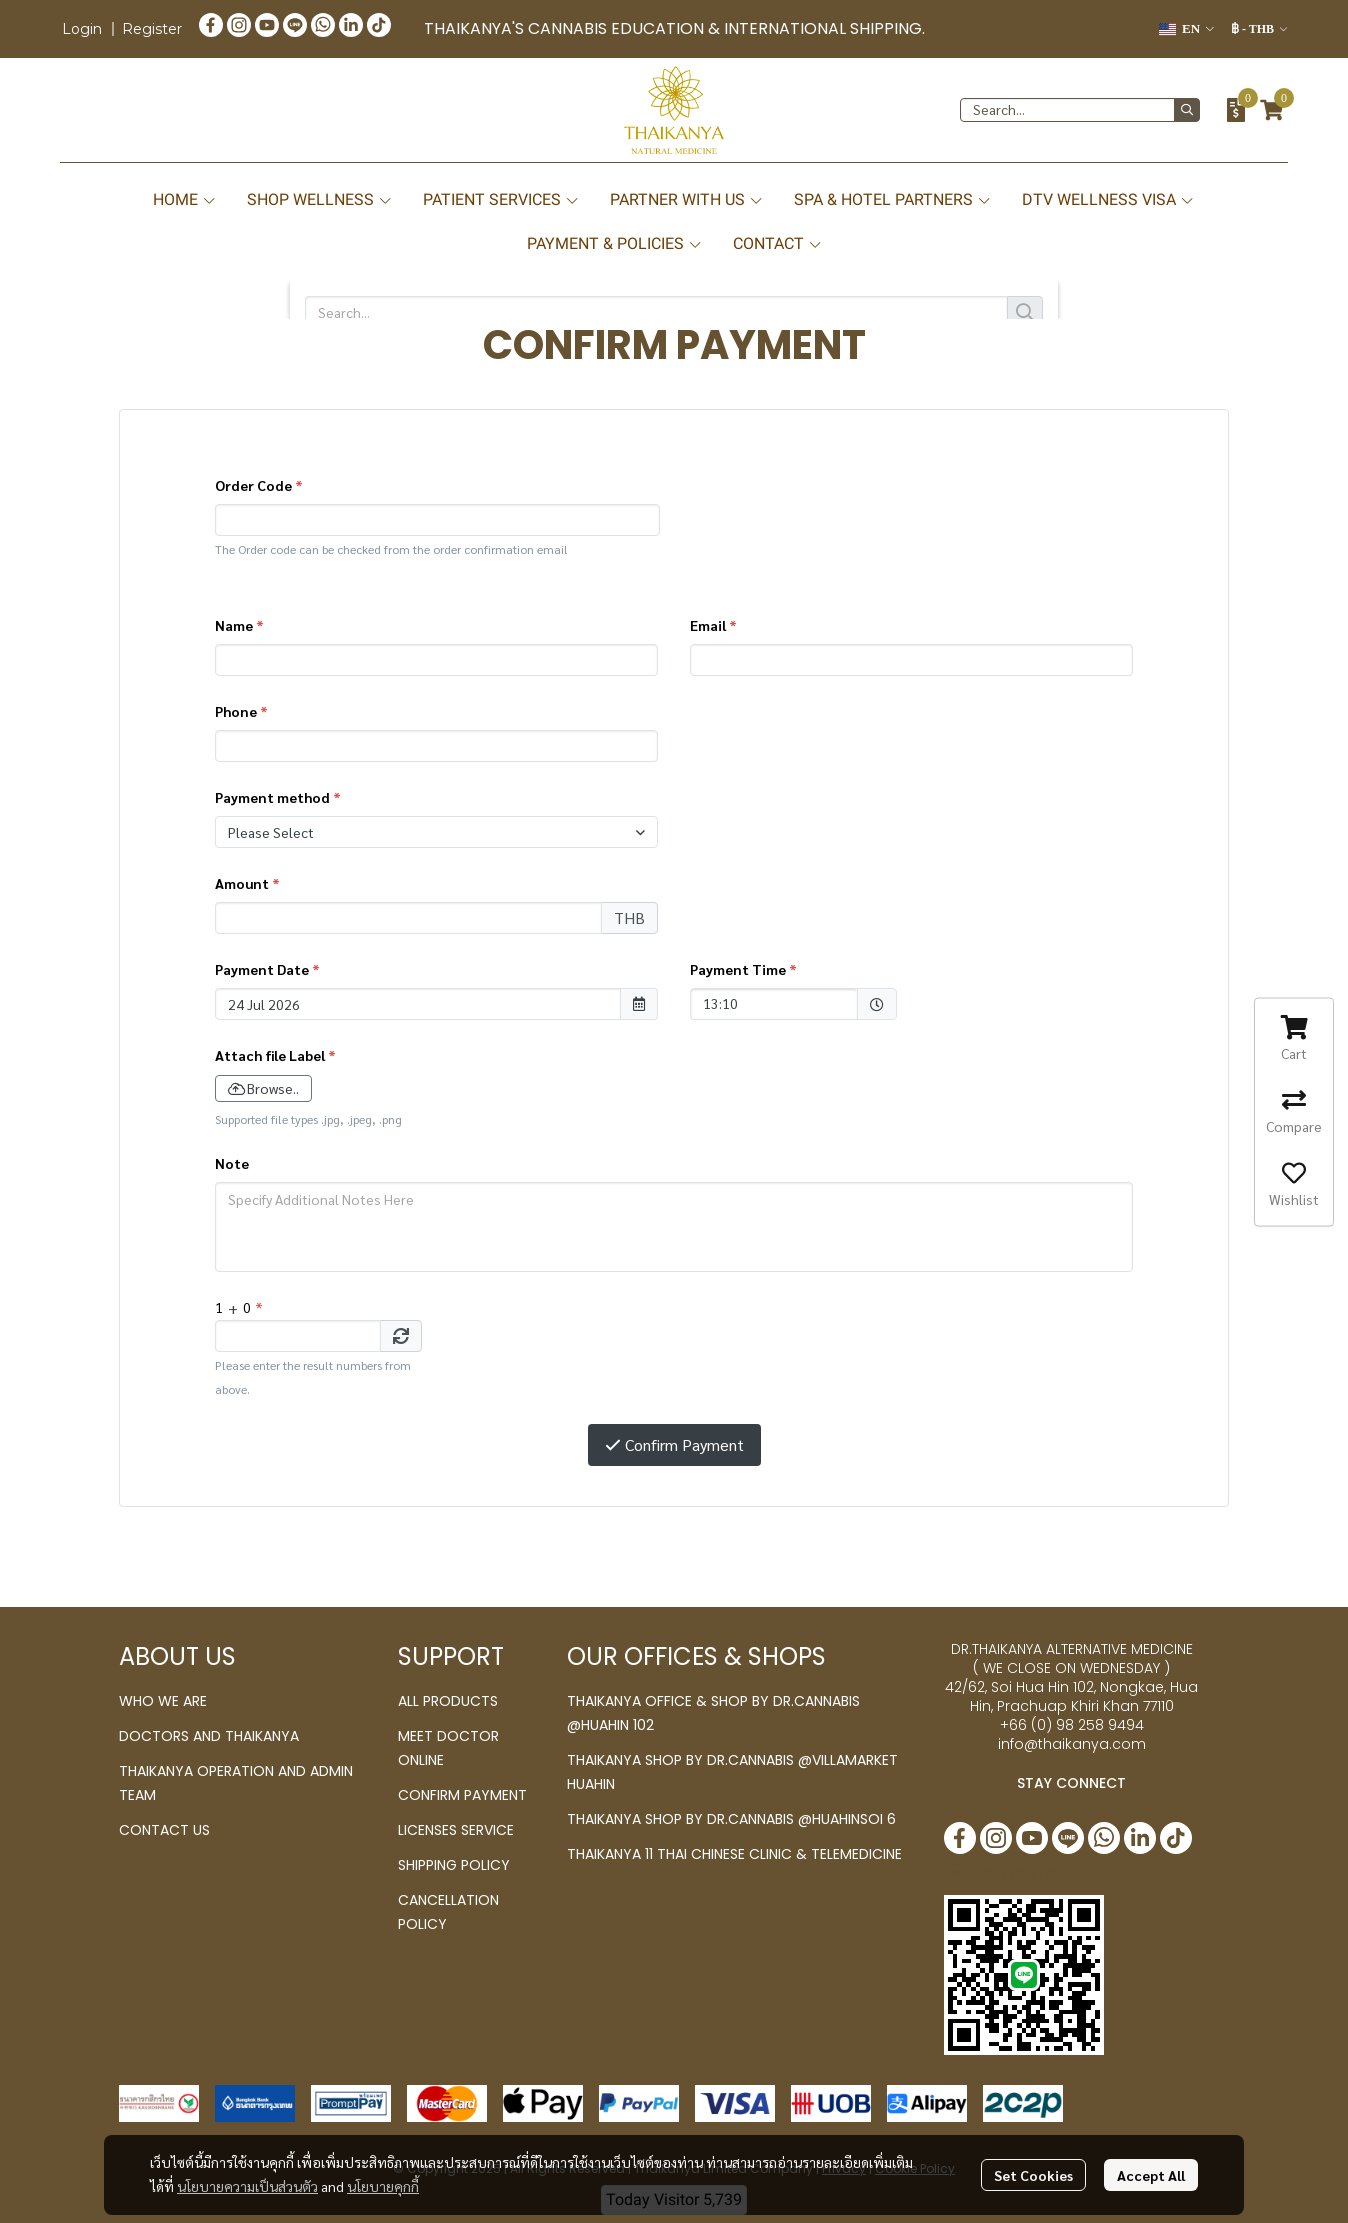 This screenshot has height=2223, width=1348. What do you see at coordinates (247, 2186) in the screenshot?
I see `นโยบายความเป็นส่วนตัว` at bounding box center [247, 2186].